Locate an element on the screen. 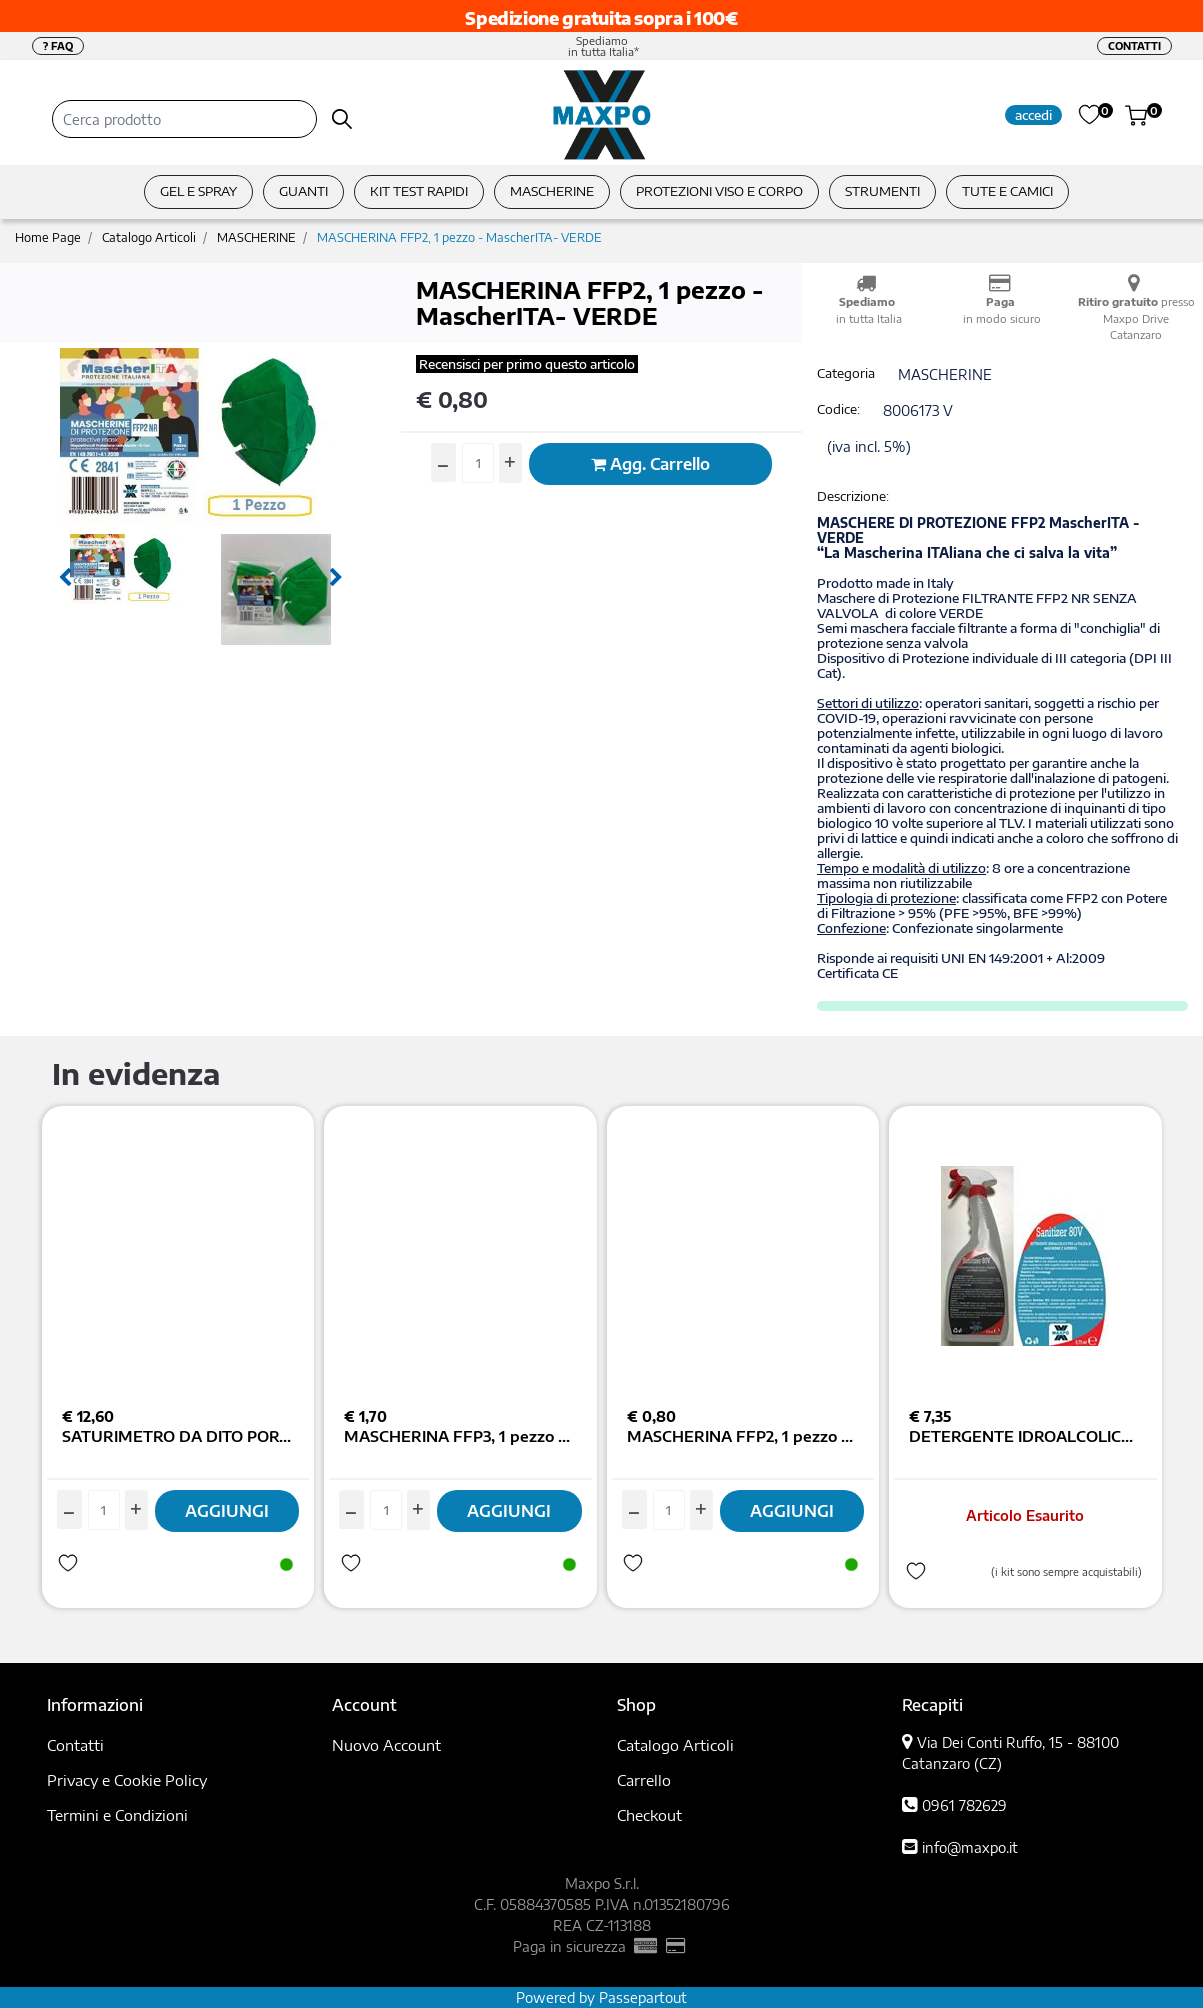 The width and height of the screenshot is (1203, 2008). Privacy e Cookie Policy [menuitem] is located at coordinates (127, 1780).